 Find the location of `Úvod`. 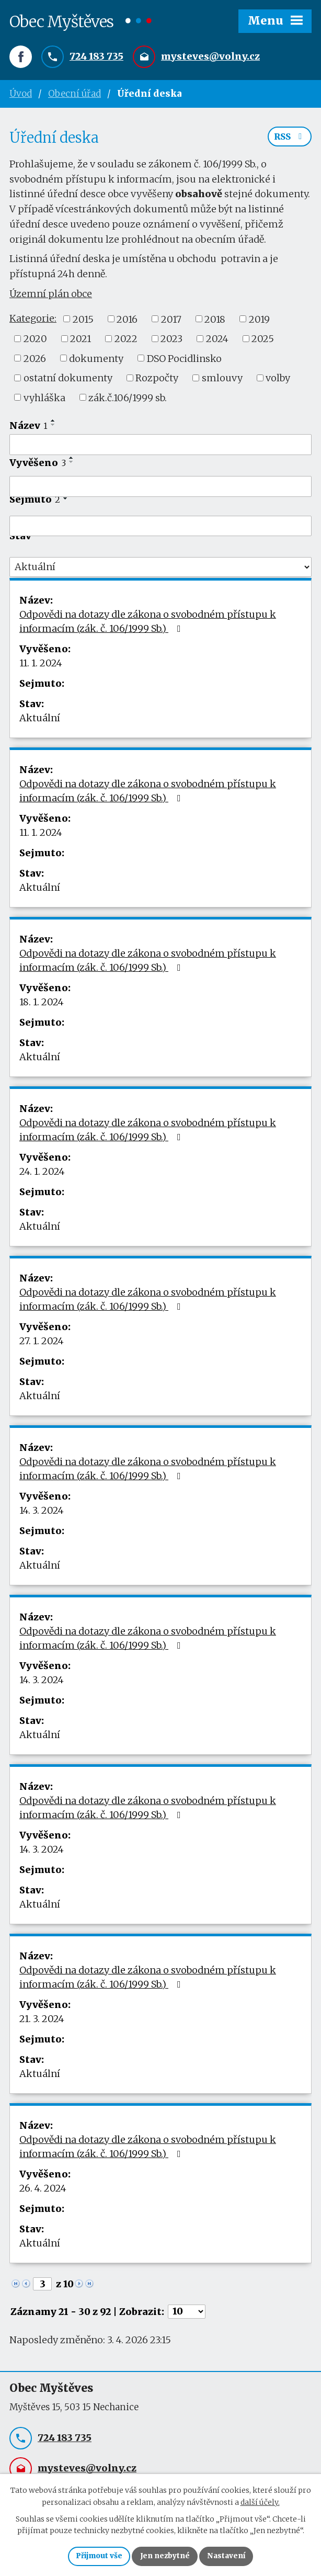

Úvod is located at coordinates (20, 94).